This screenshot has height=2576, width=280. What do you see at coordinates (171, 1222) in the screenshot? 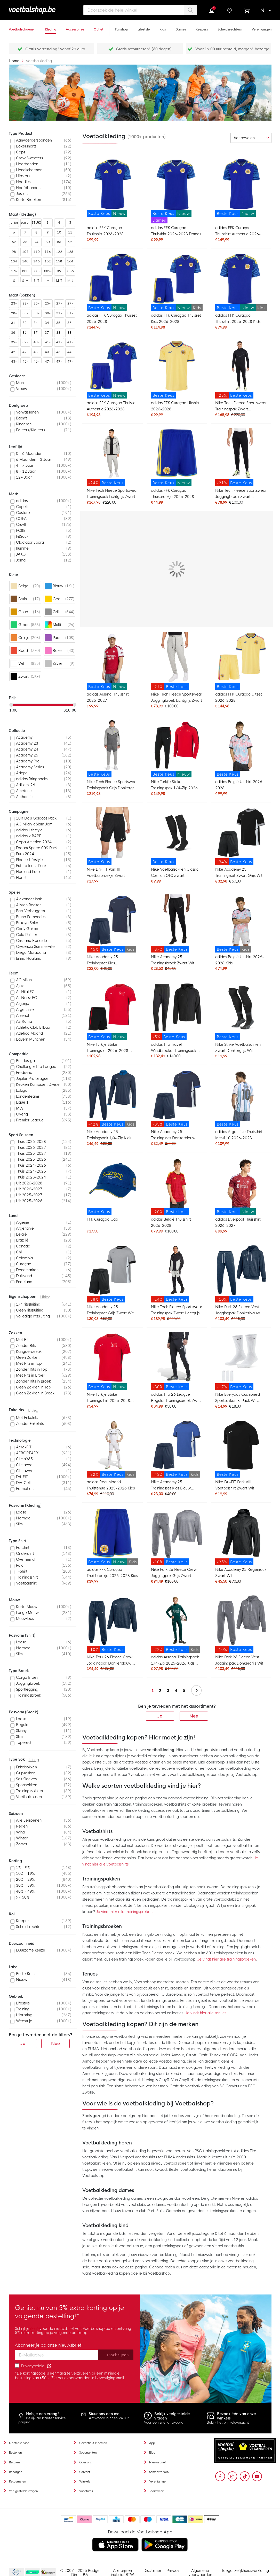
I see `adidas België Thuisshirt 2026-2028` at bounding box center [171, 1222].